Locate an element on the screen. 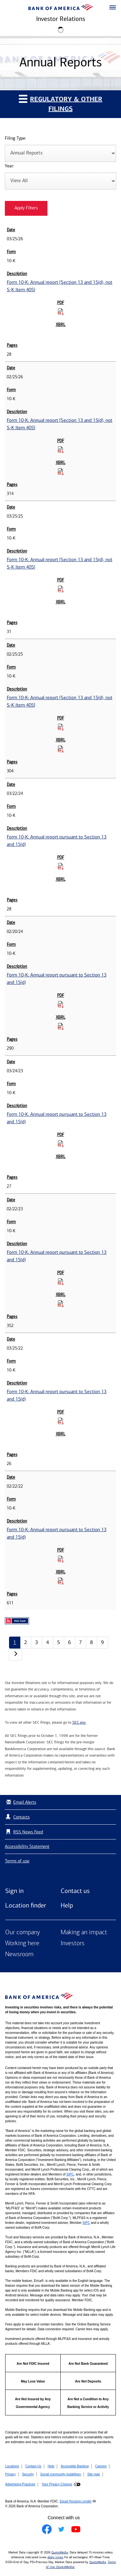 The image size is (121, 2576). Email Alerts is located at coordinates (20, 1802).